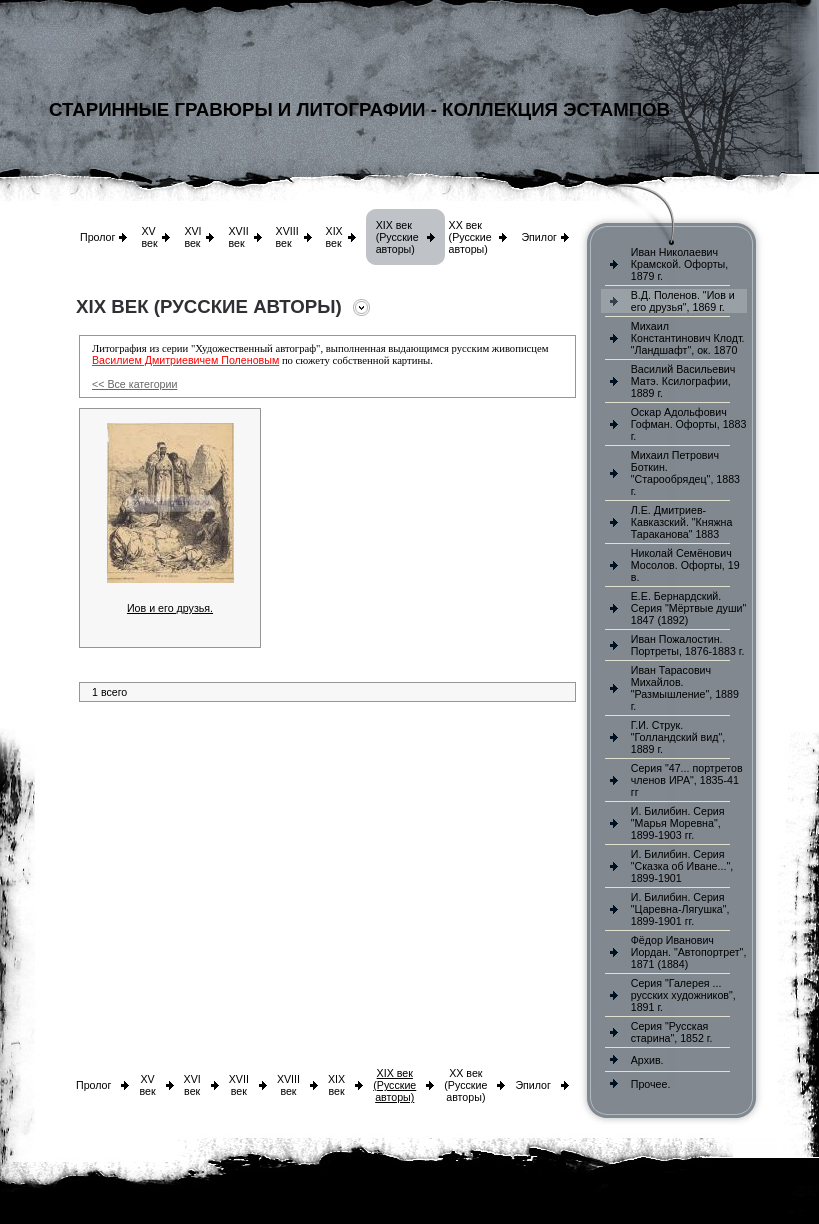 The image size is (819, 1224). Describe the element at coordinates (680, 909) in the screenshot. I see `И. Билибин. Серия "Царевна-Лягушка", 1899-1901 гг.` at that location.